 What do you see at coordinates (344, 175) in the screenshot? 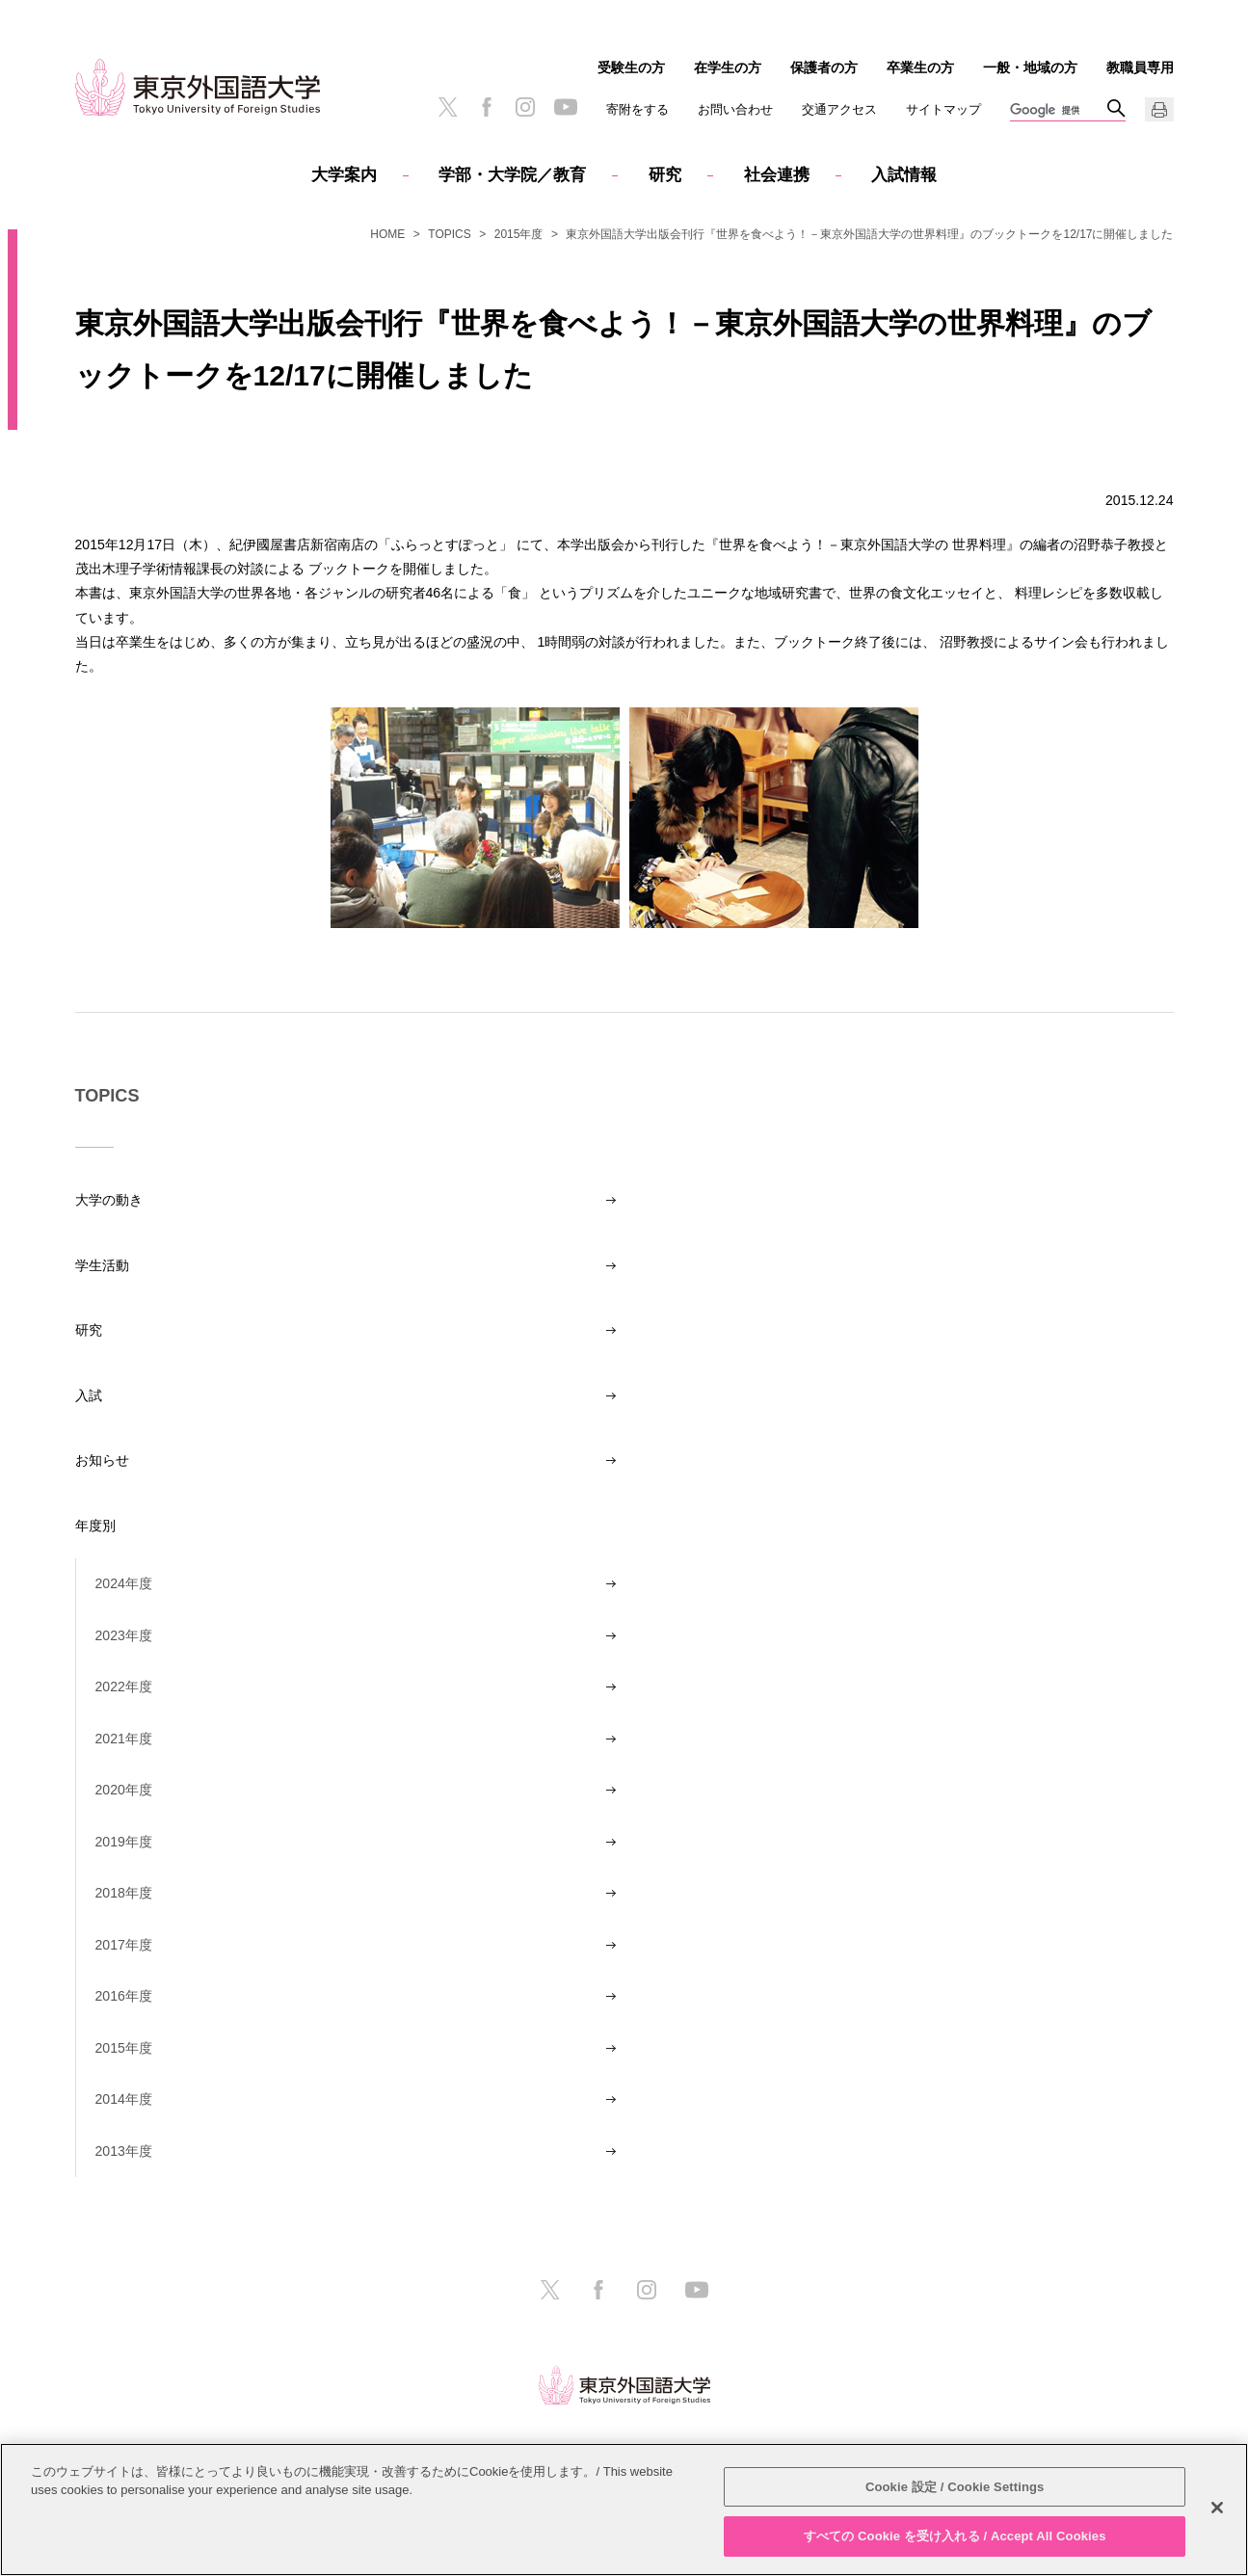
I see `大学案内` at bounding box center [344, 175].